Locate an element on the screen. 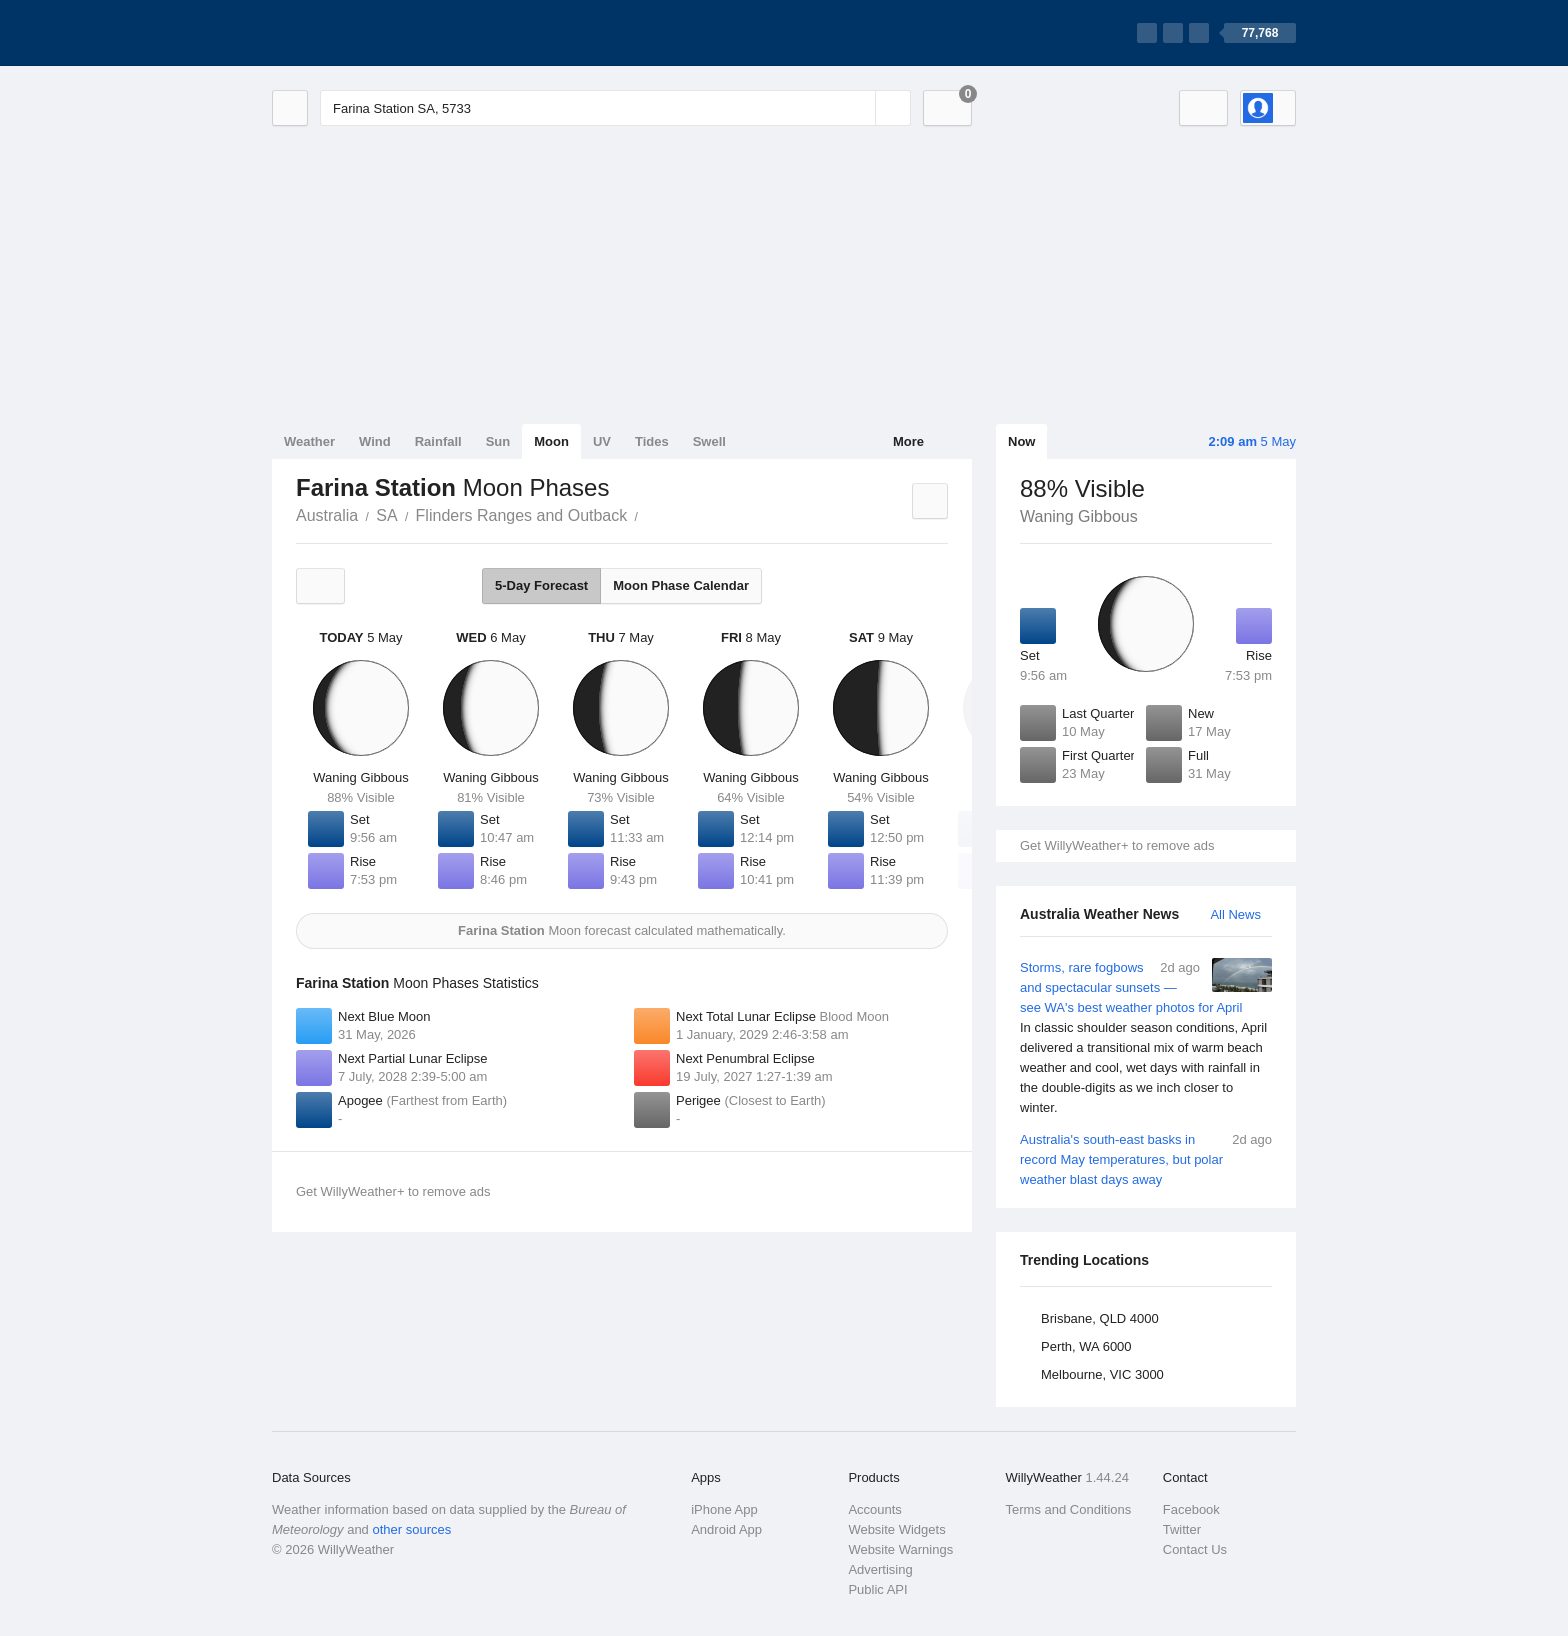 The width and height of the screenshot is (1568, 1636). [Reset] is located at coordinates (858, 108).